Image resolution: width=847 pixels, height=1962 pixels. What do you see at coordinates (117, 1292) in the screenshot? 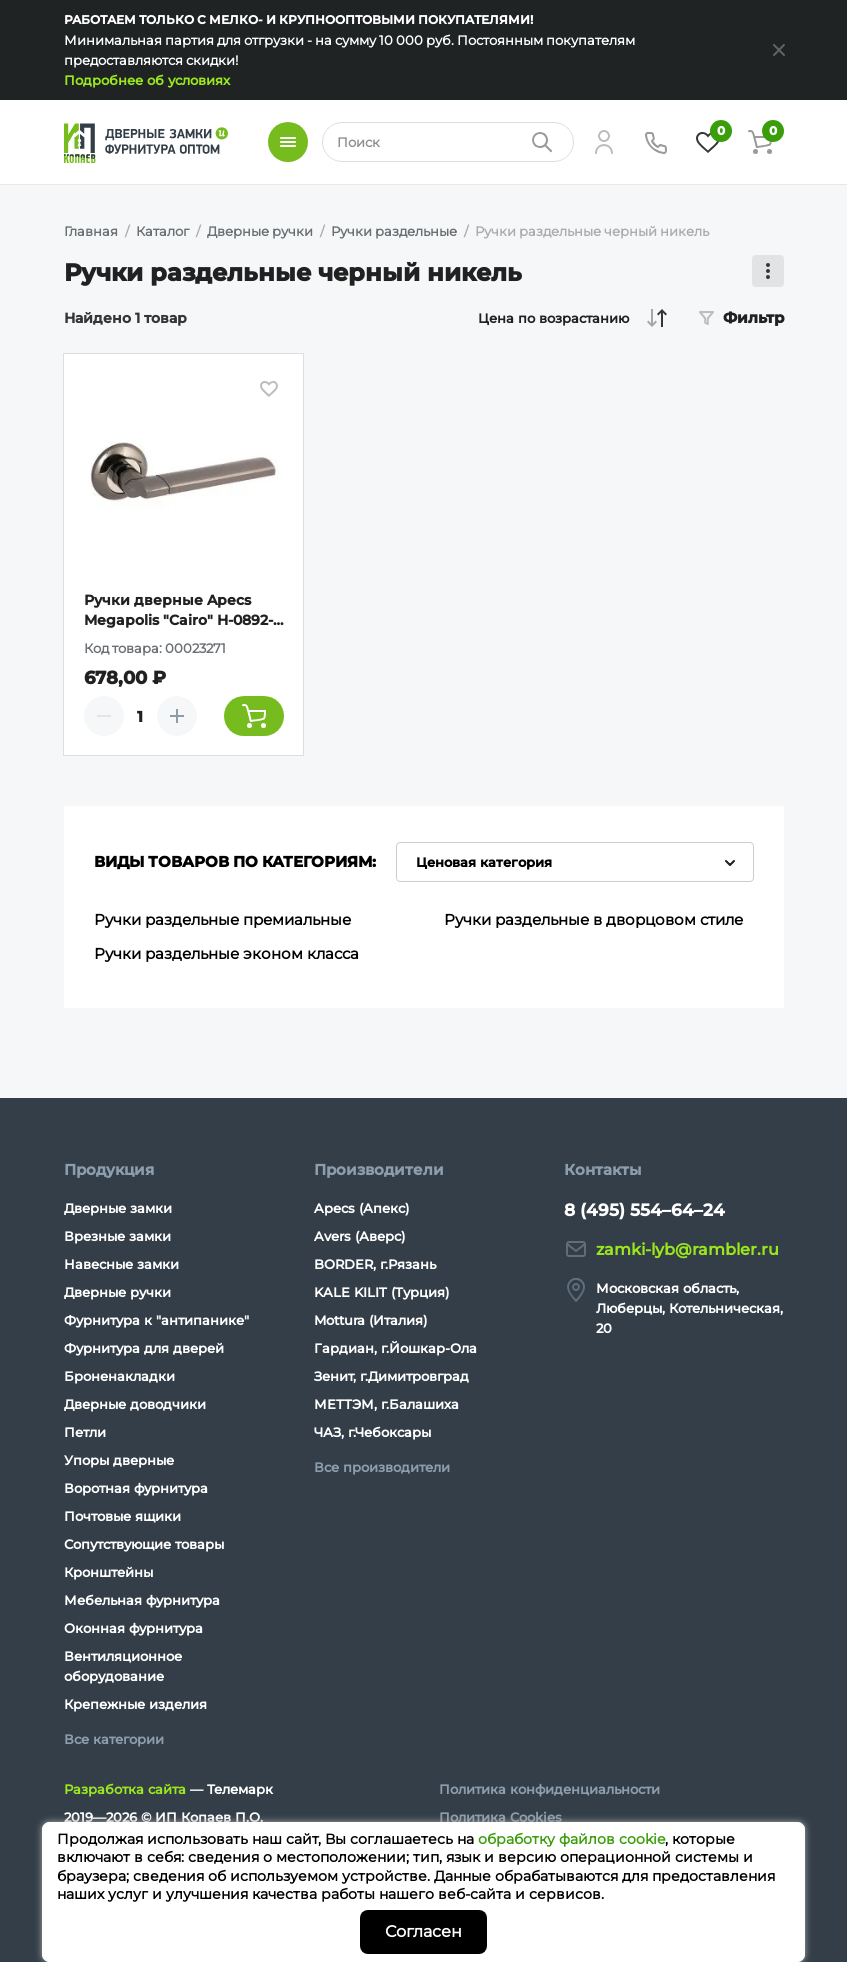
I see `Дверные ручки` at bounding box center [117, 1292].